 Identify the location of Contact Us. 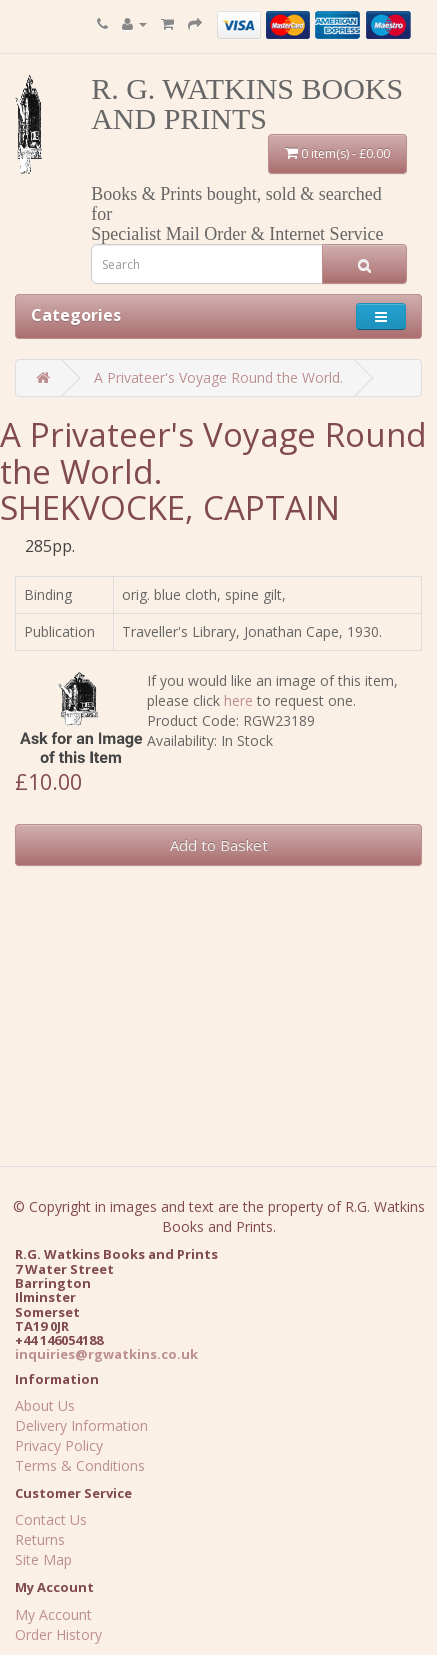
(51, 1519).